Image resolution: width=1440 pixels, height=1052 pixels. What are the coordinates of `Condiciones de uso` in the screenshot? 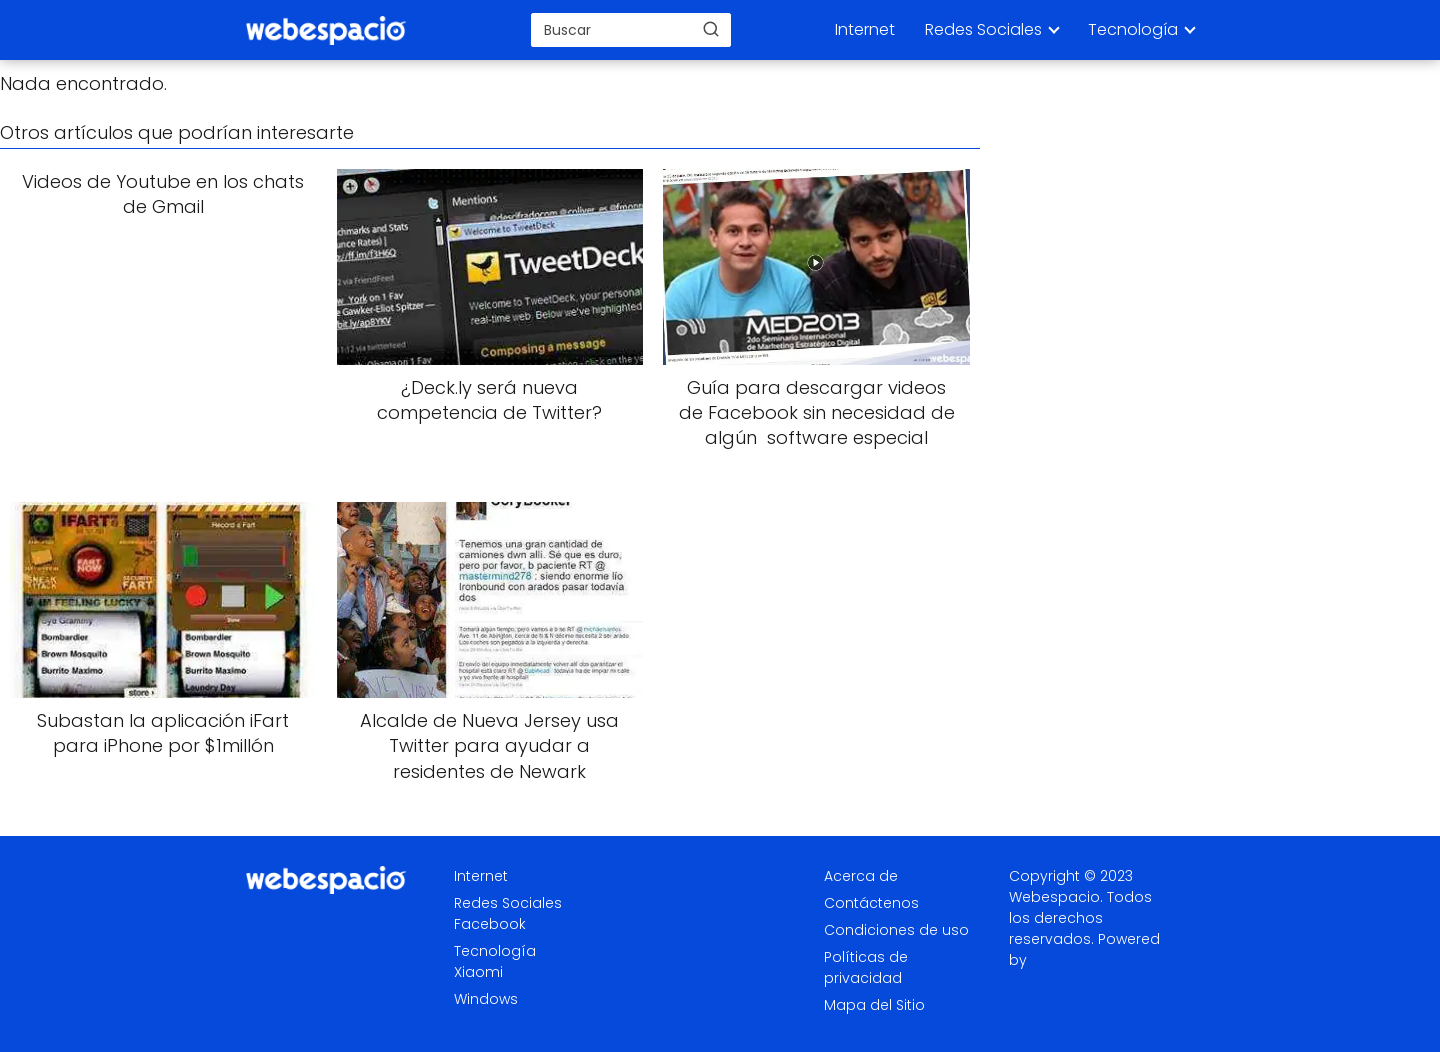 It's located at (896, 930).